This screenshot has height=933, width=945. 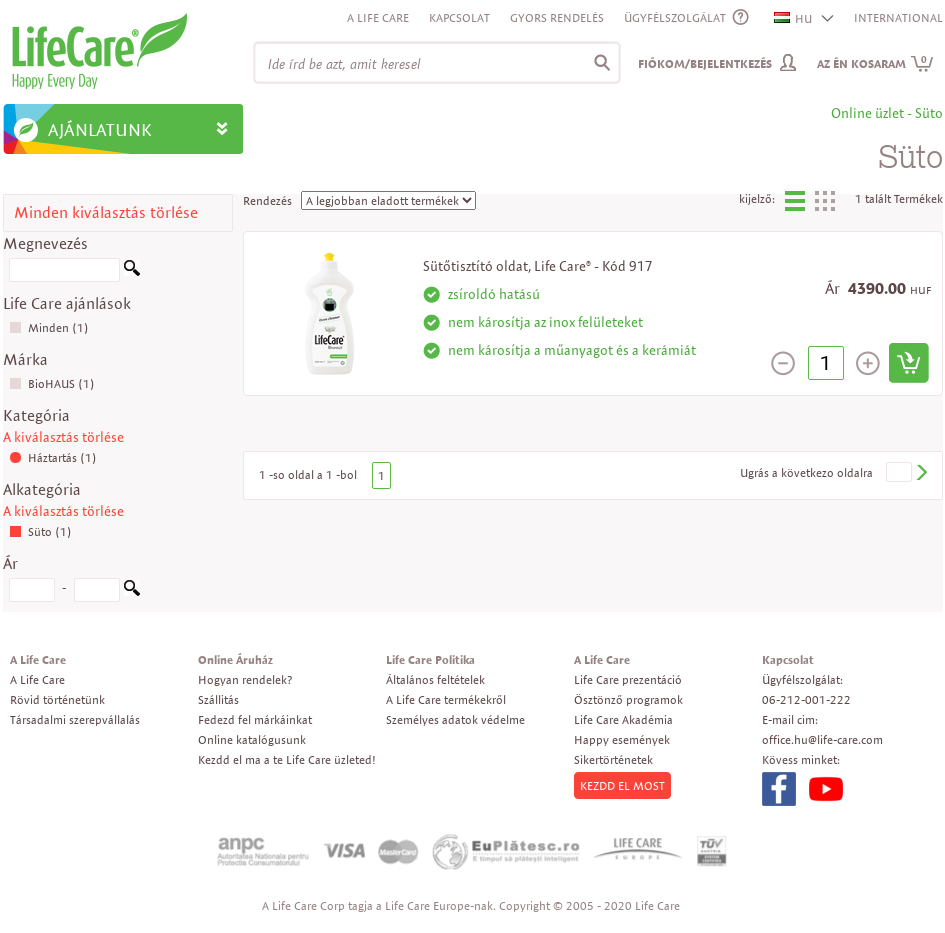 What do you see at coordinates (538, 266) in the screenshot?
I see `Sütőtisztító oldat, Life Care® - Kód 917` at bounding box center [538, 266].